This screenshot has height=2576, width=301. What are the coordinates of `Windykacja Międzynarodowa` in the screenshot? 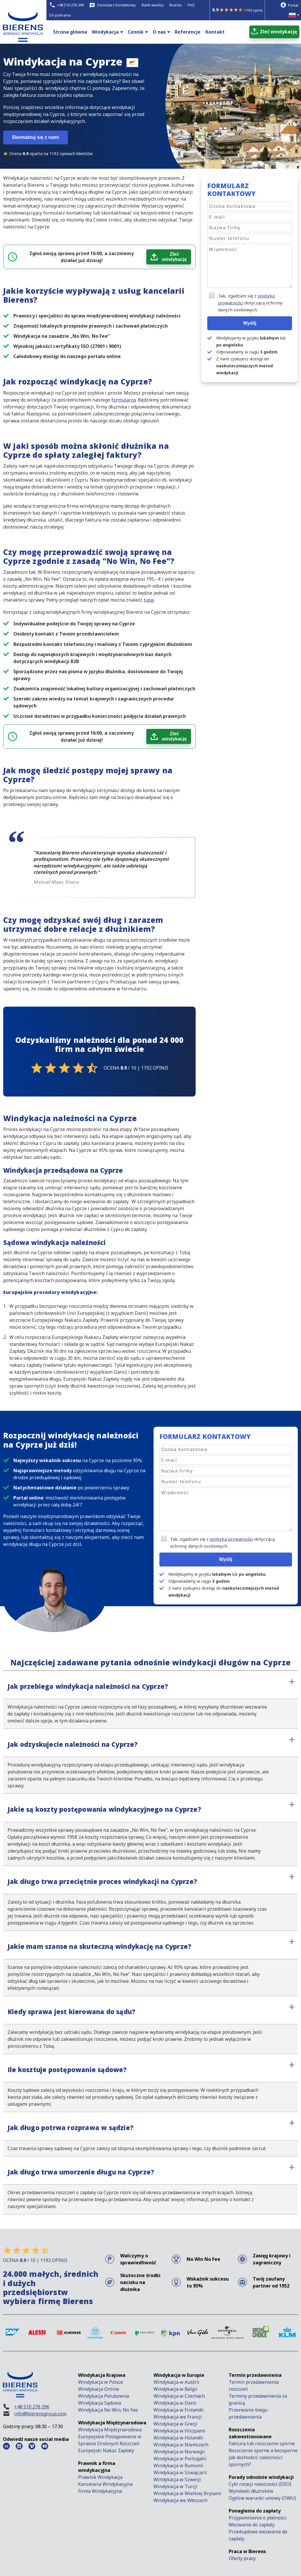 It's located at (110, 2429).